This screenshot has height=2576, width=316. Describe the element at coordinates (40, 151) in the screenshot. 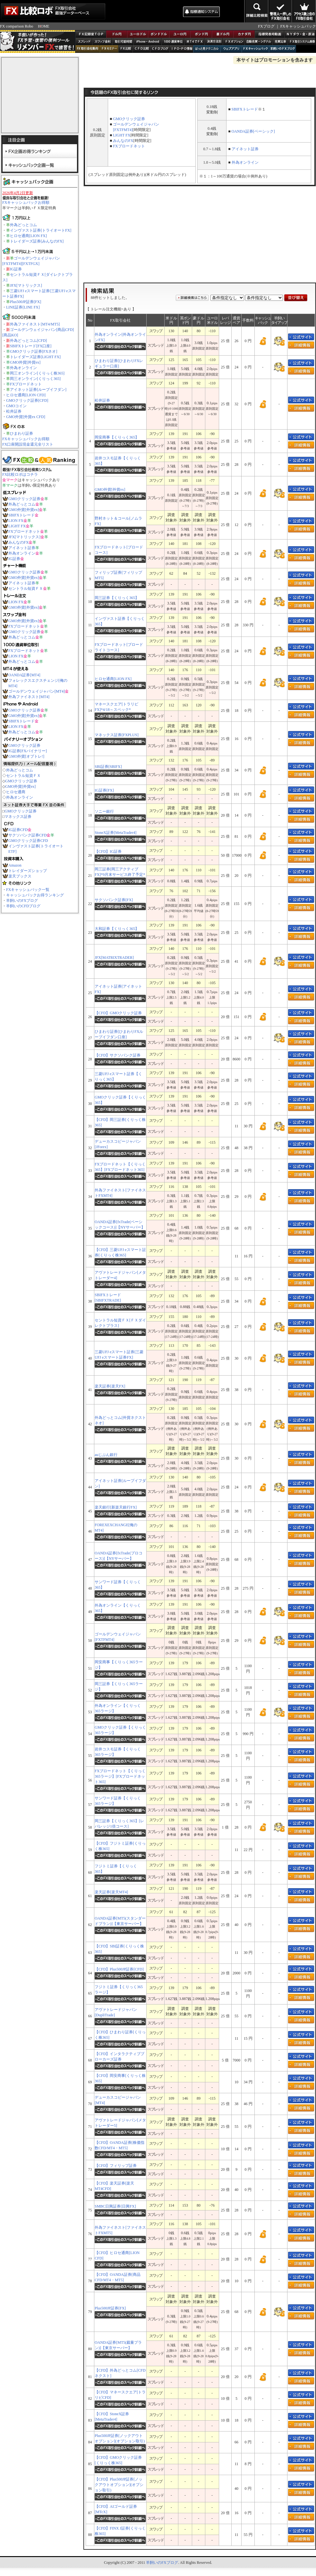

I see `FX企画お得ランキング` at that location.